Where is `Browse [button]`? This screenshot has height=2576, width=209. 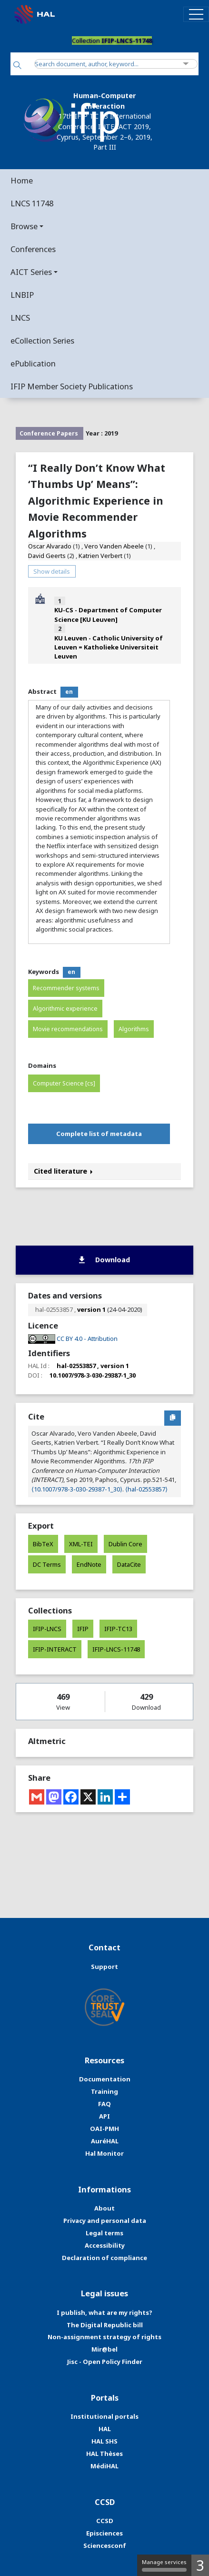
Browse [button] is located at coordinates (24, 226).